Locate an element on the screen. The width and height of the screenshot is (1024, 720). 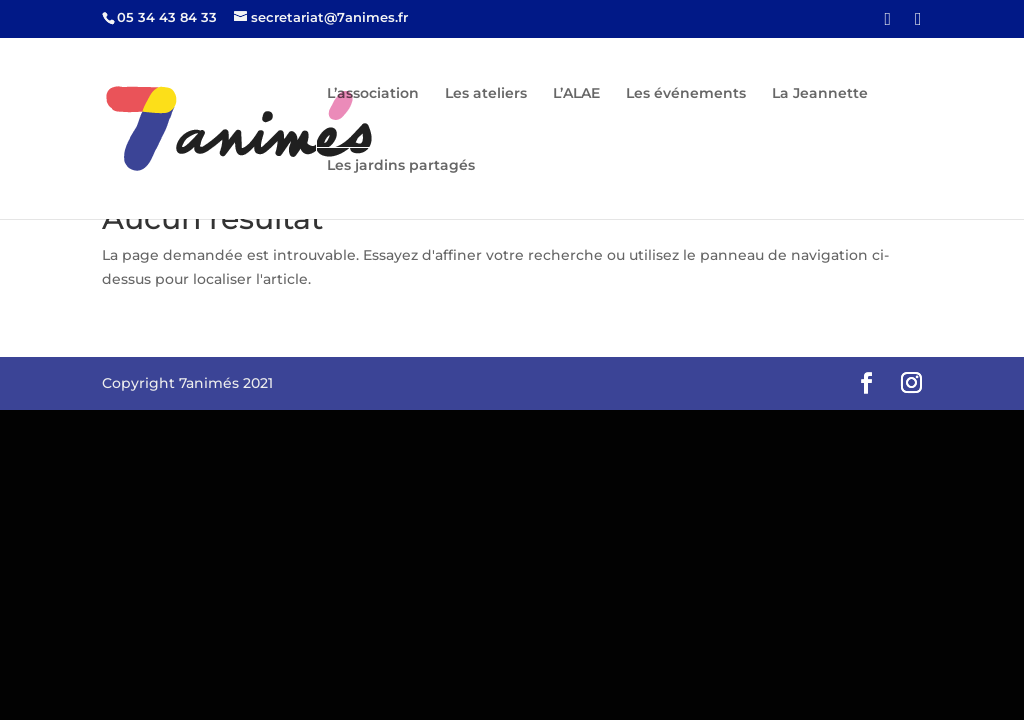
Les ateliers is located at coordinates (486, 94).